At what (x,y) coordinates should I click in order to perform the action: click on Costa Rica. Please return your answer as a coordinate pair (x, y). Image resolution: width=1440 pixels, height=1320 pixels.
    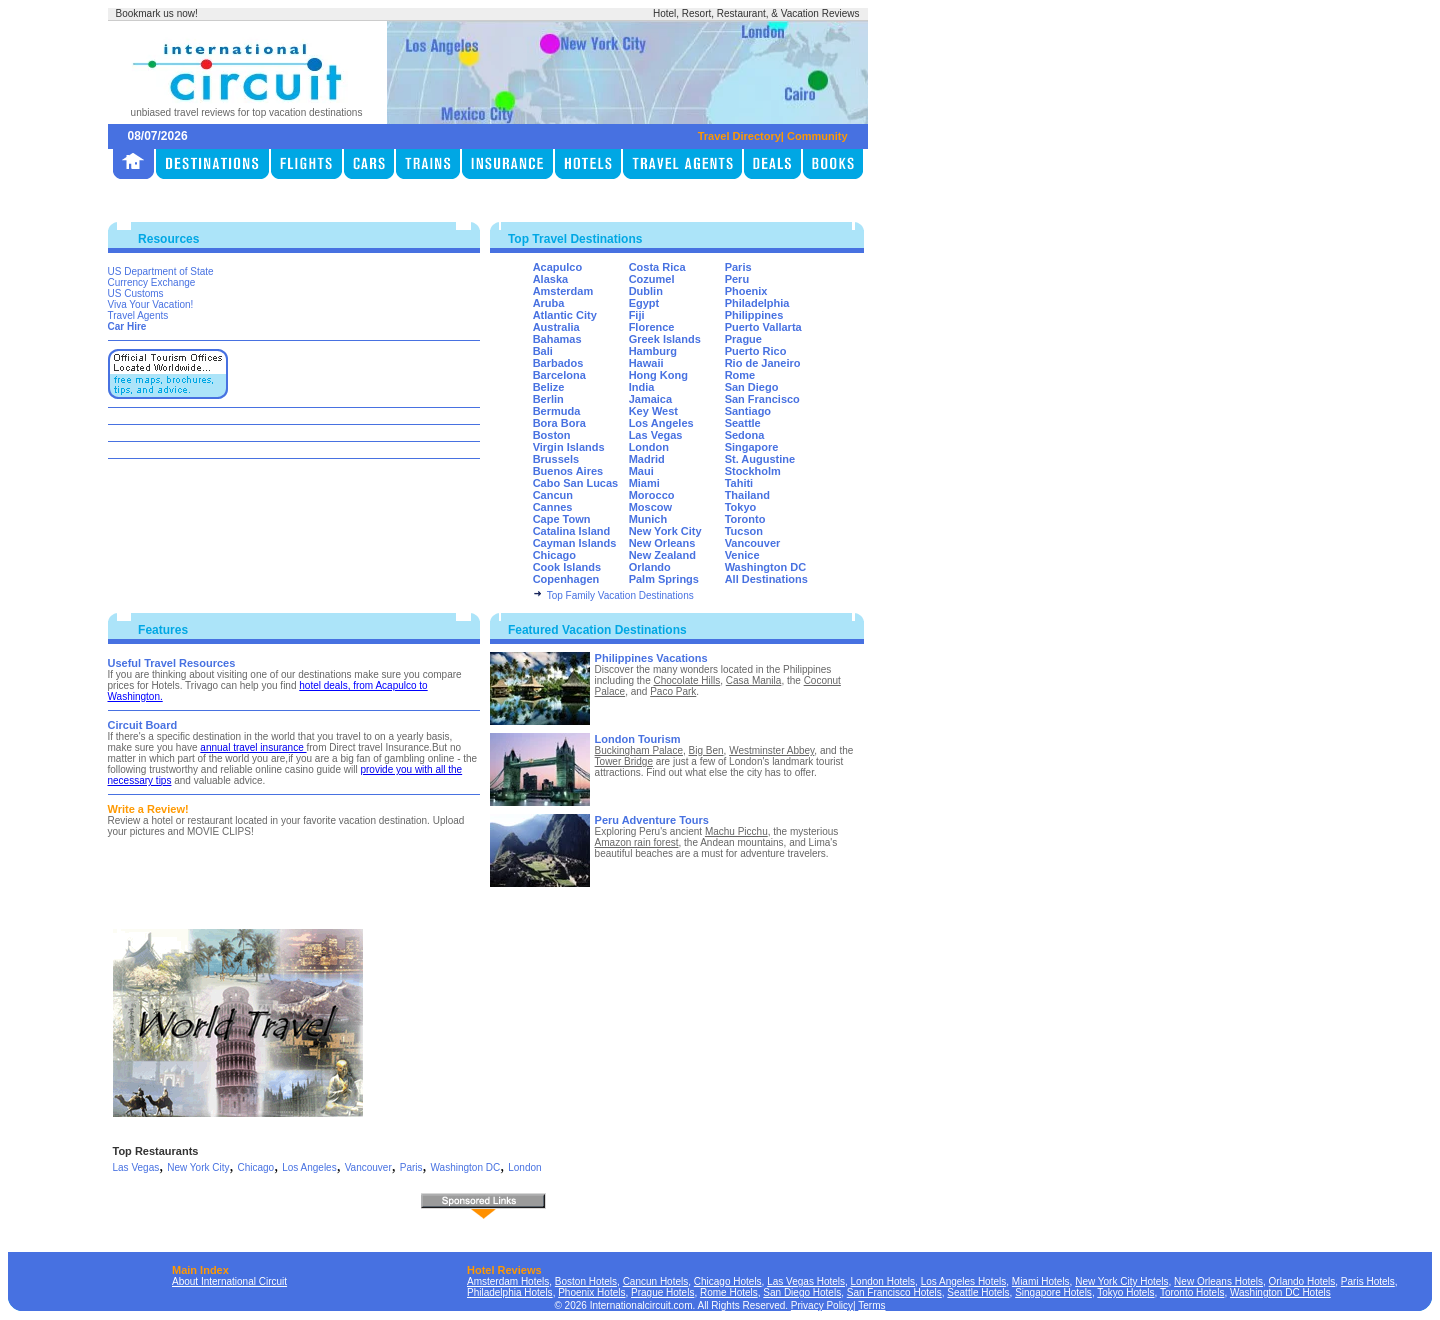
    Looking at the image, I should click on (657, 267).